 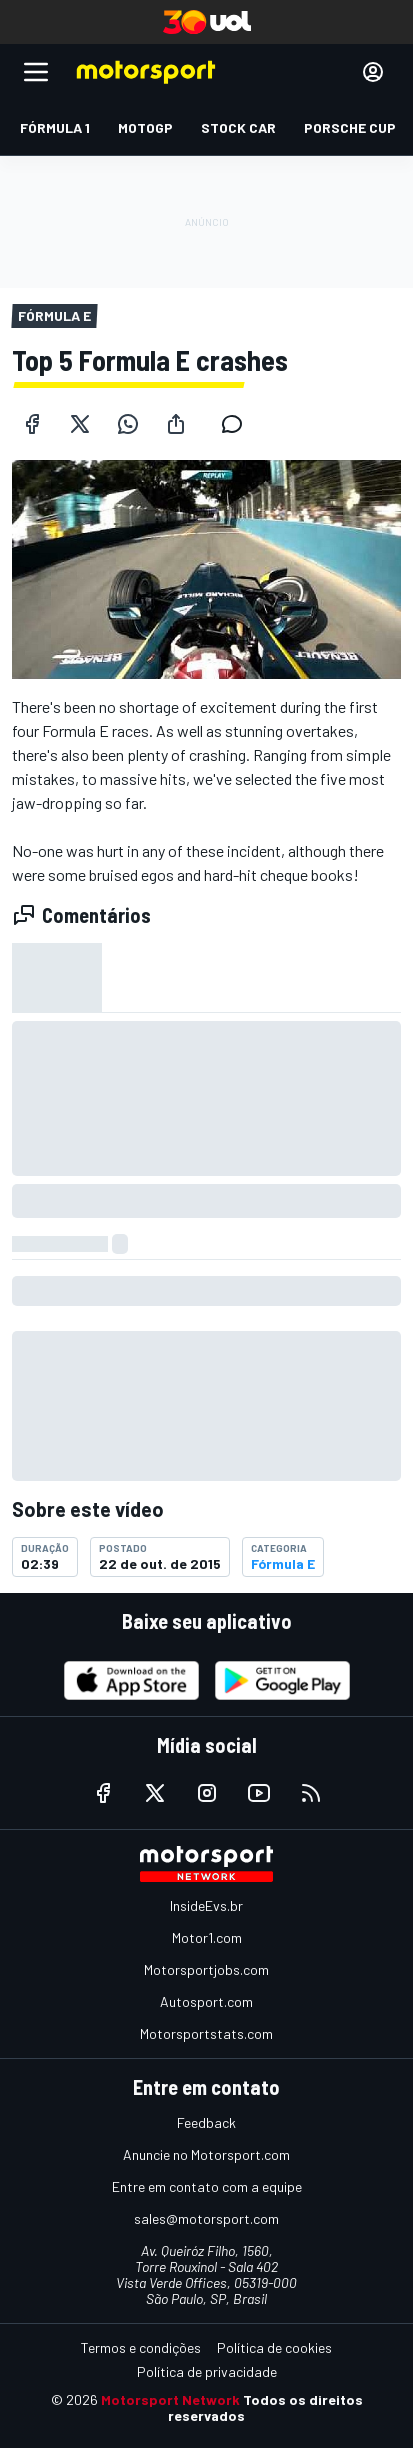 I want to click on Motor1.com, so click(x=207, y=1937).